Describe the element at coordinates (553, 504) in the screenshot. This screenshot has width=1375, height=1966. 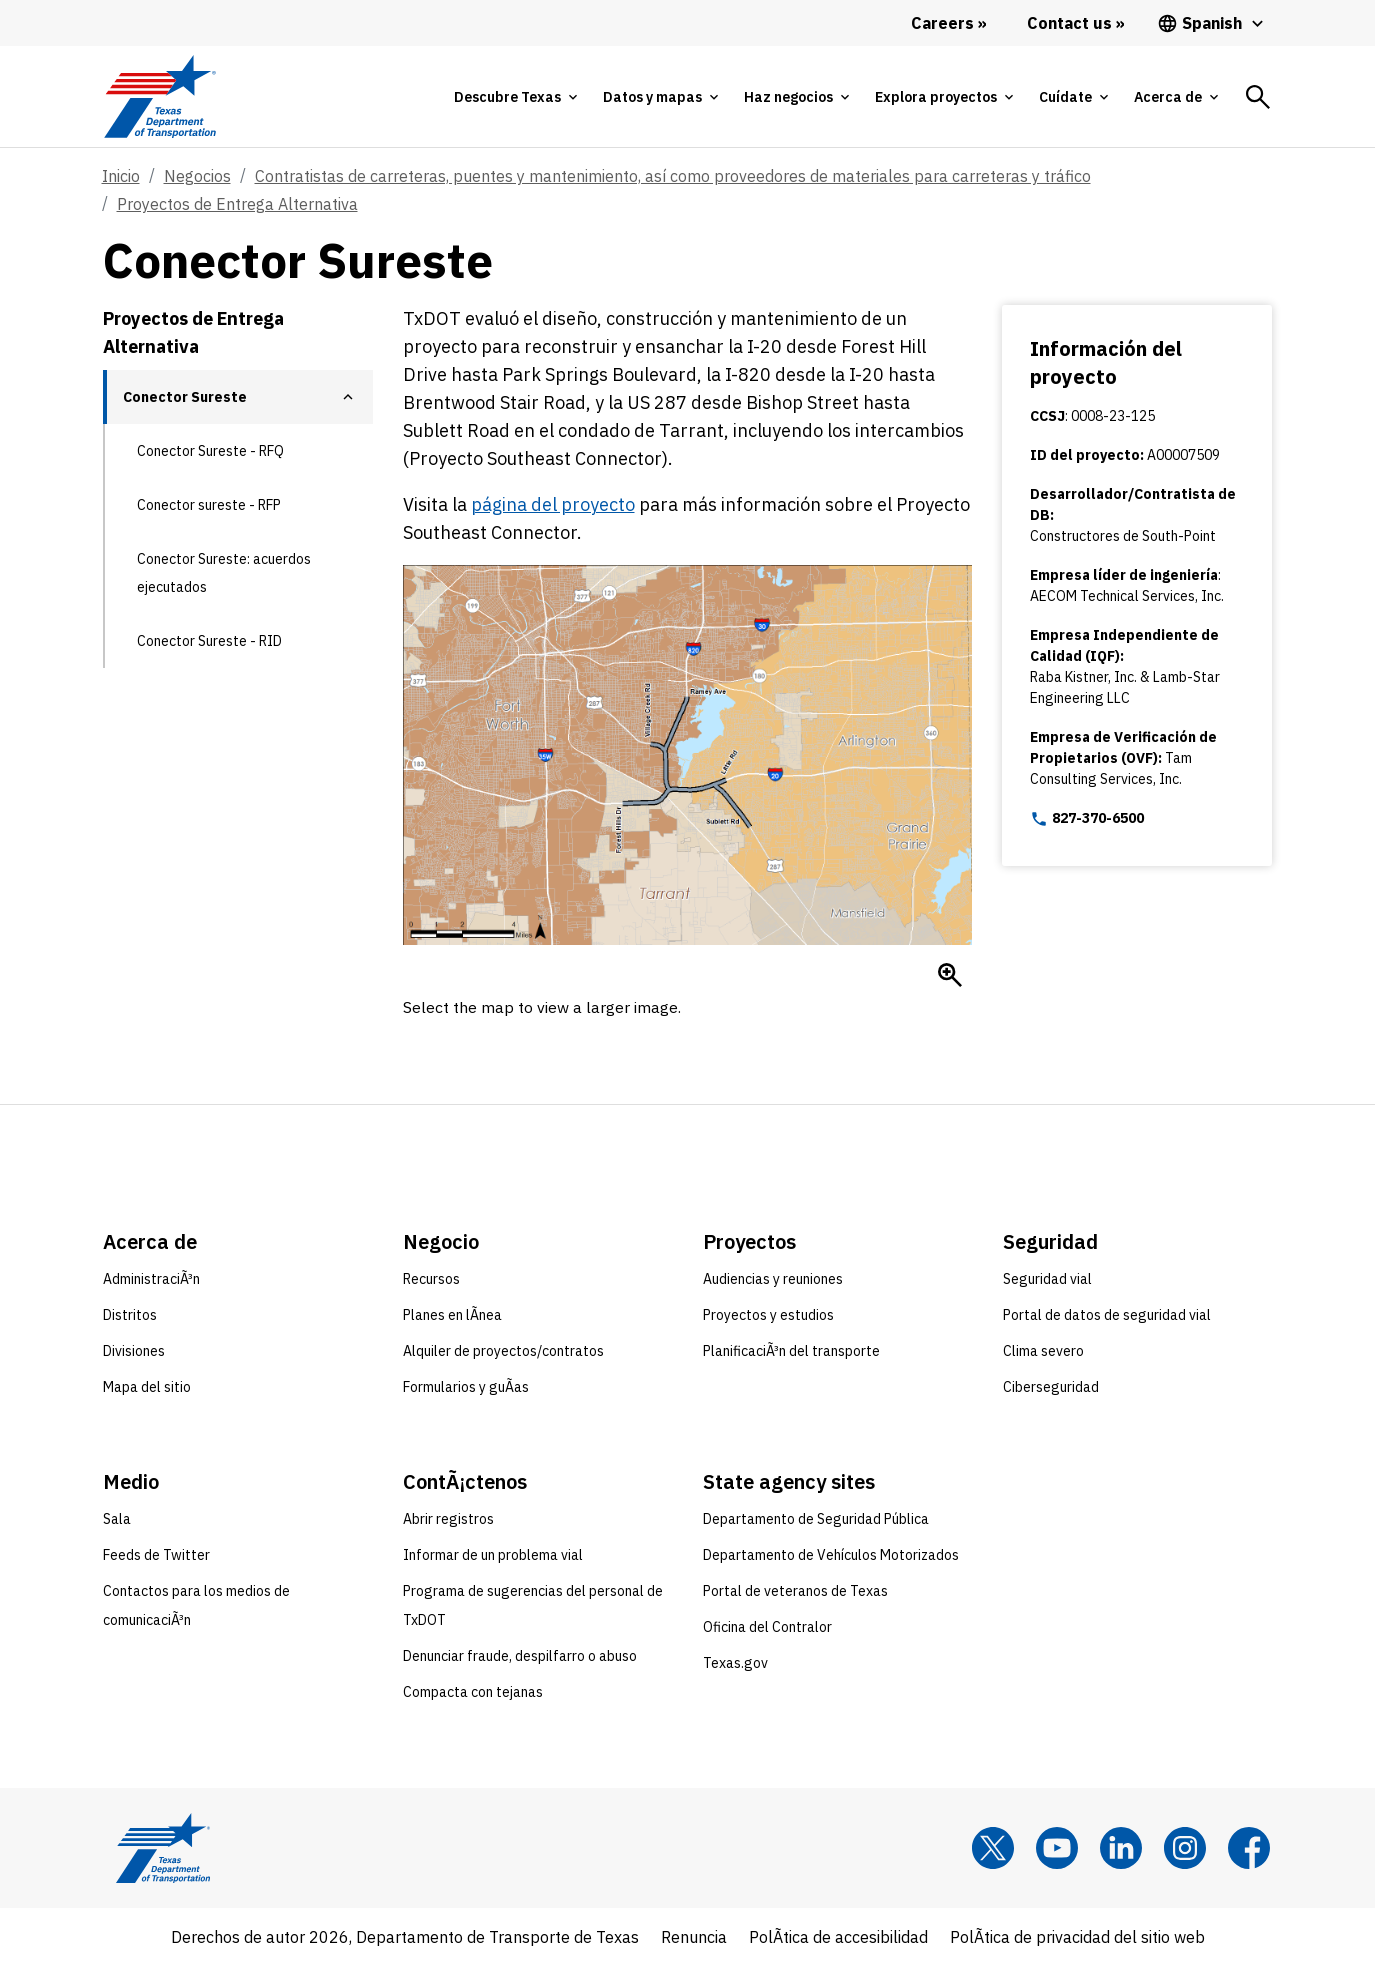
I see `página del proyecto` at that location.